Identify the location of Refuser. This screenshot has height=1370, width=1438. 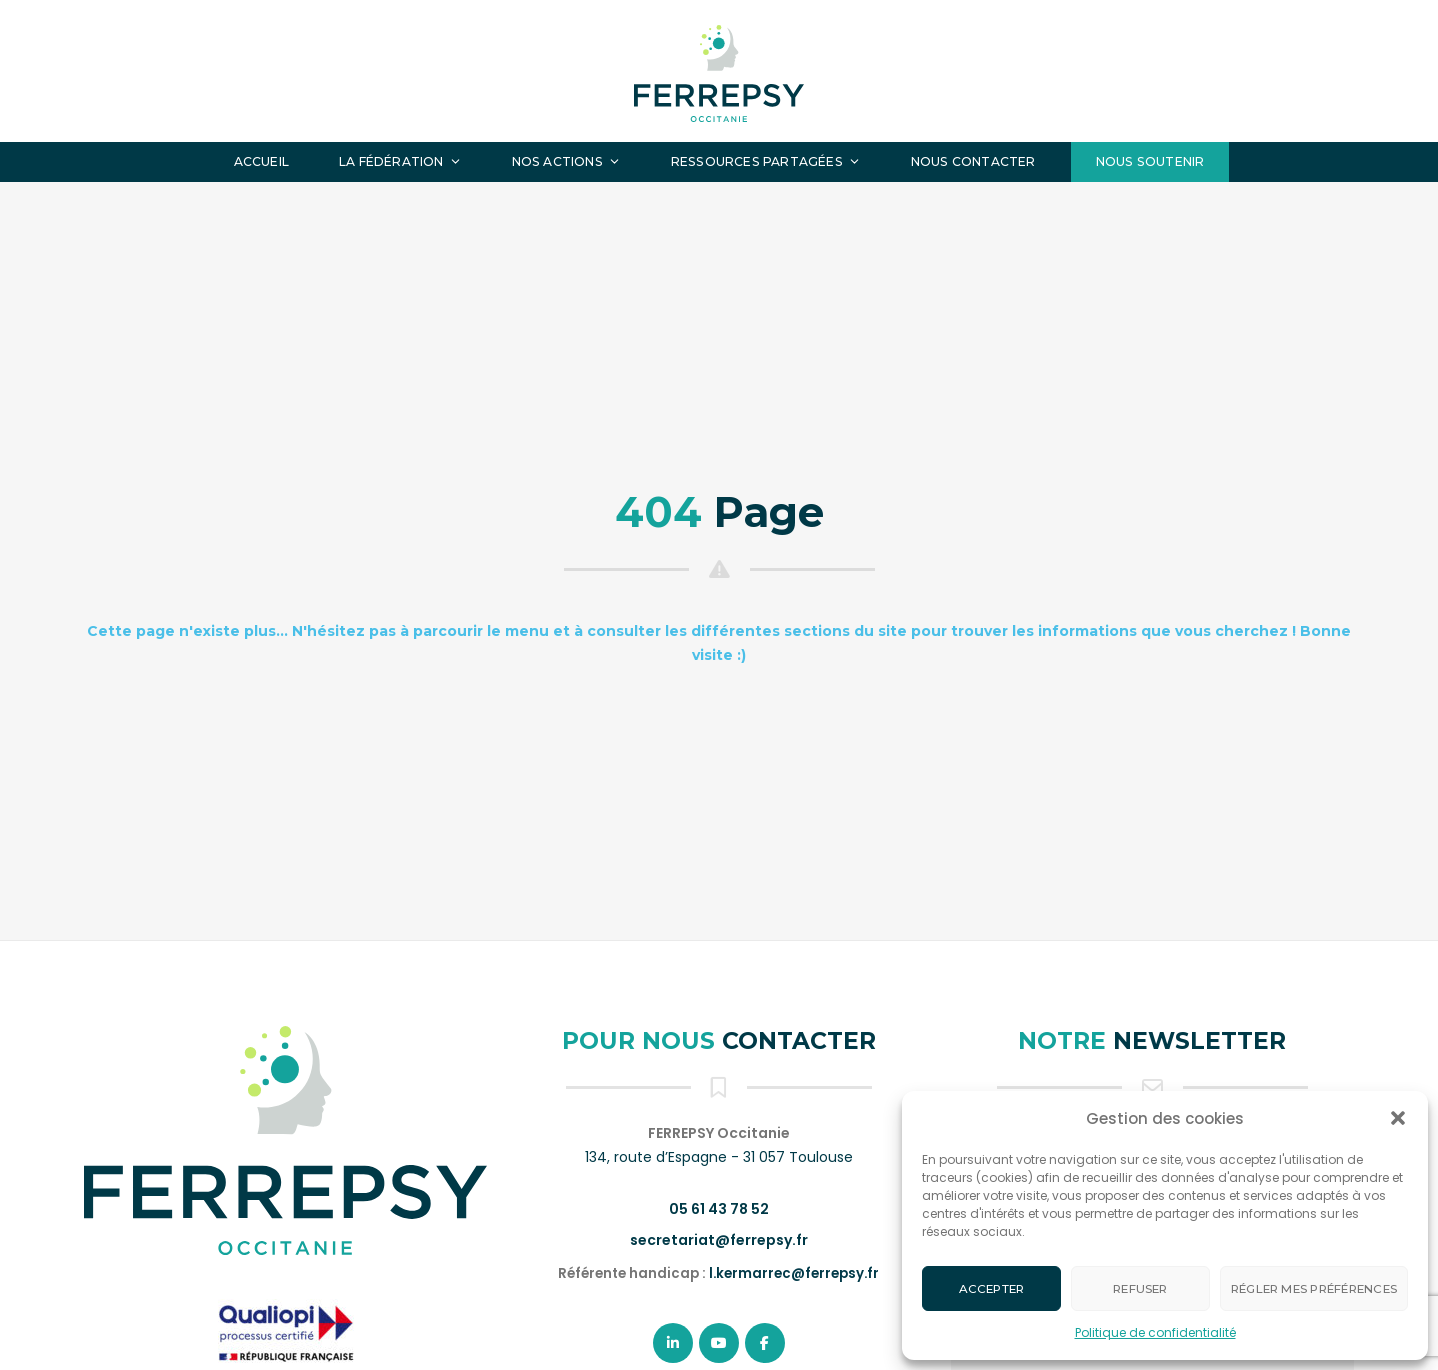
(1140, 1289).